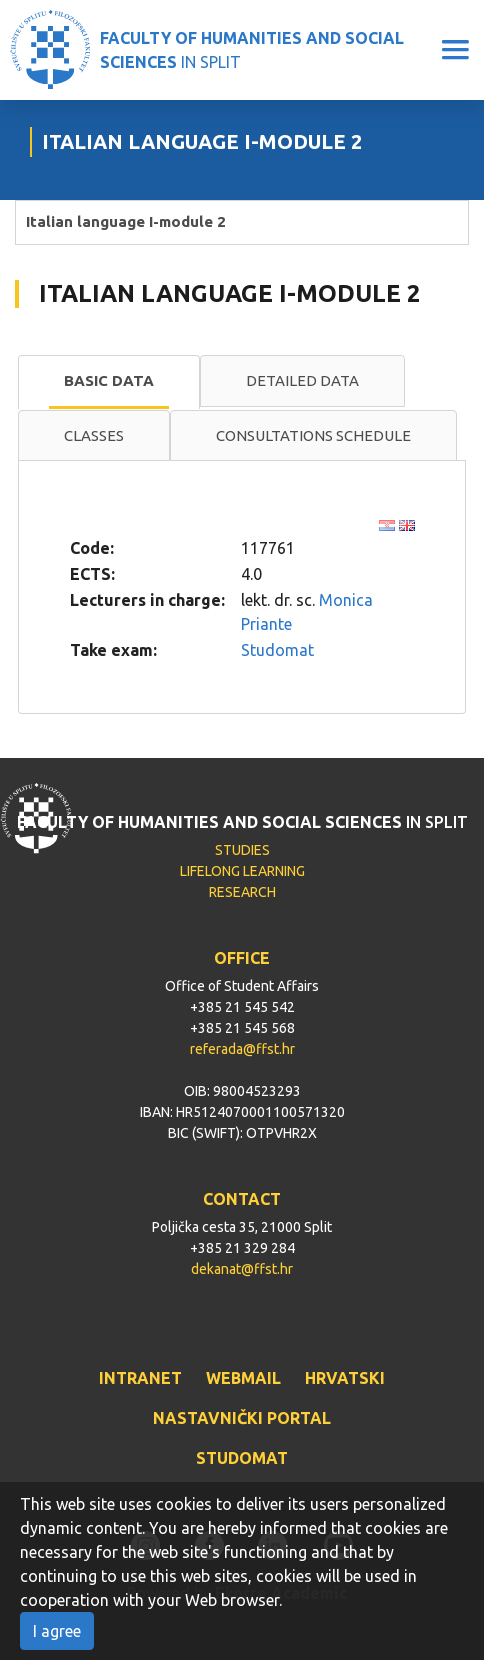  What do you see at coordinates (242, 871) in the screenshot?
I see `LIFELONG LEARNING` at bounding box center [242, 871].